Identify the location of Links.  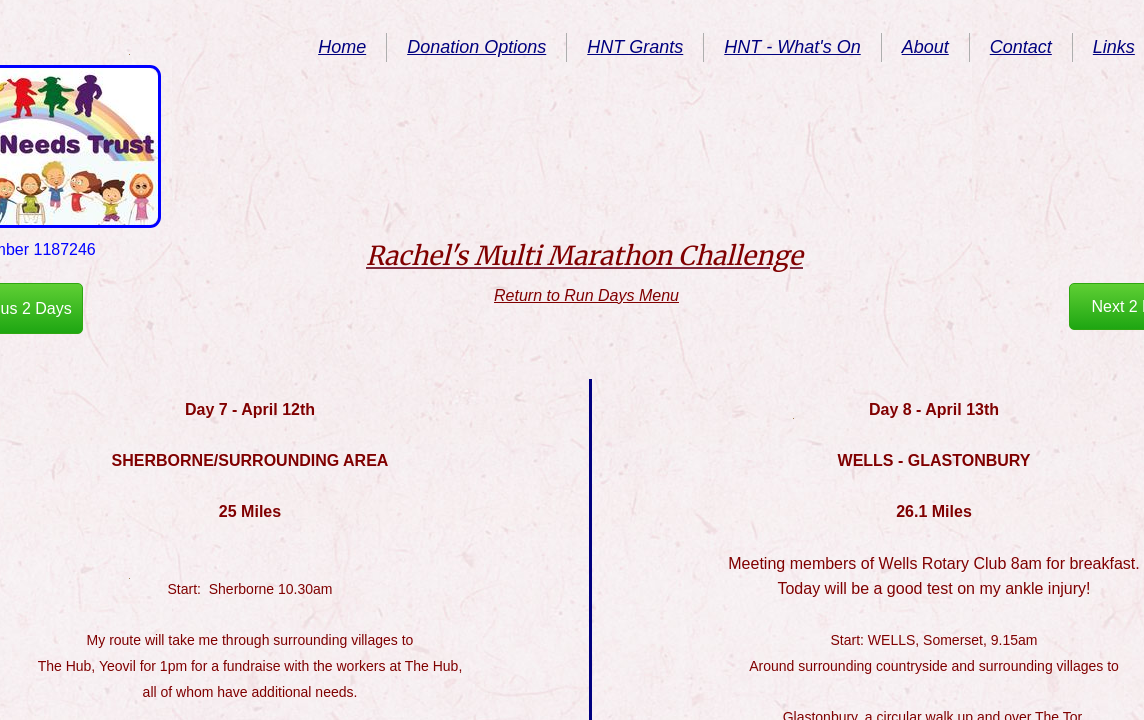
(1114, 47).